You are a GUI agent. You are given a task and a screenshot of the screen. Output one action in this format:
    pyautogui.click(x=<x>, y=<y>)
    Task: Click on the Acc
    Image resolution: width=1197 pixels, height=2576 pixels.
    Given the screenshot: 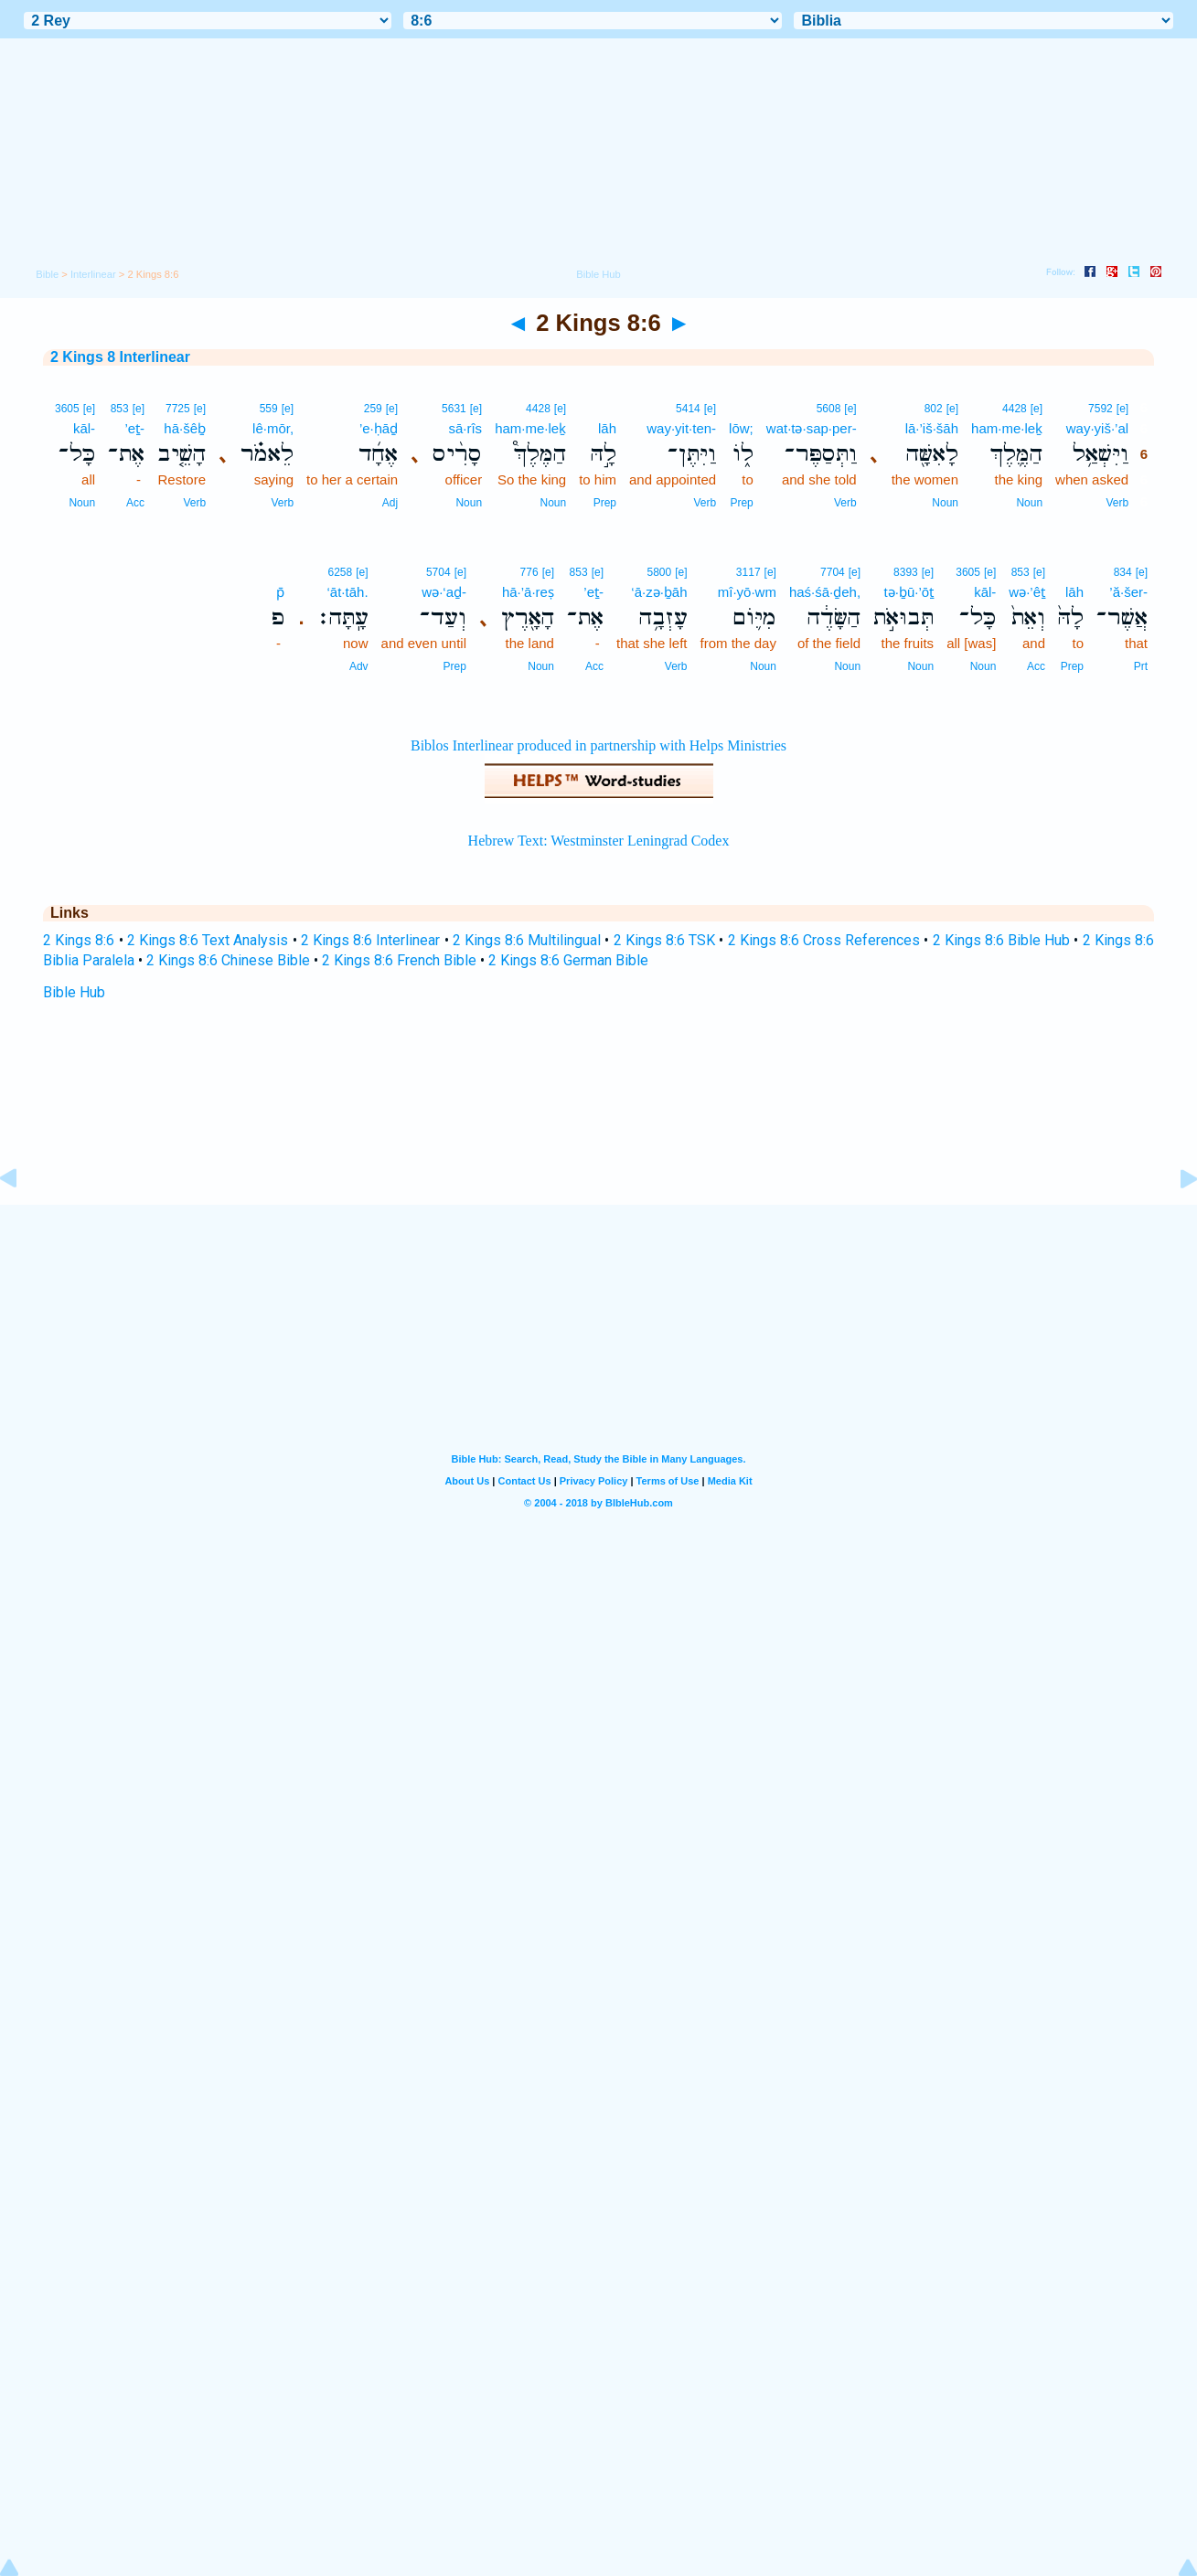 What is the action you would take?
    pyautogui.click(x=135, y=502)
    